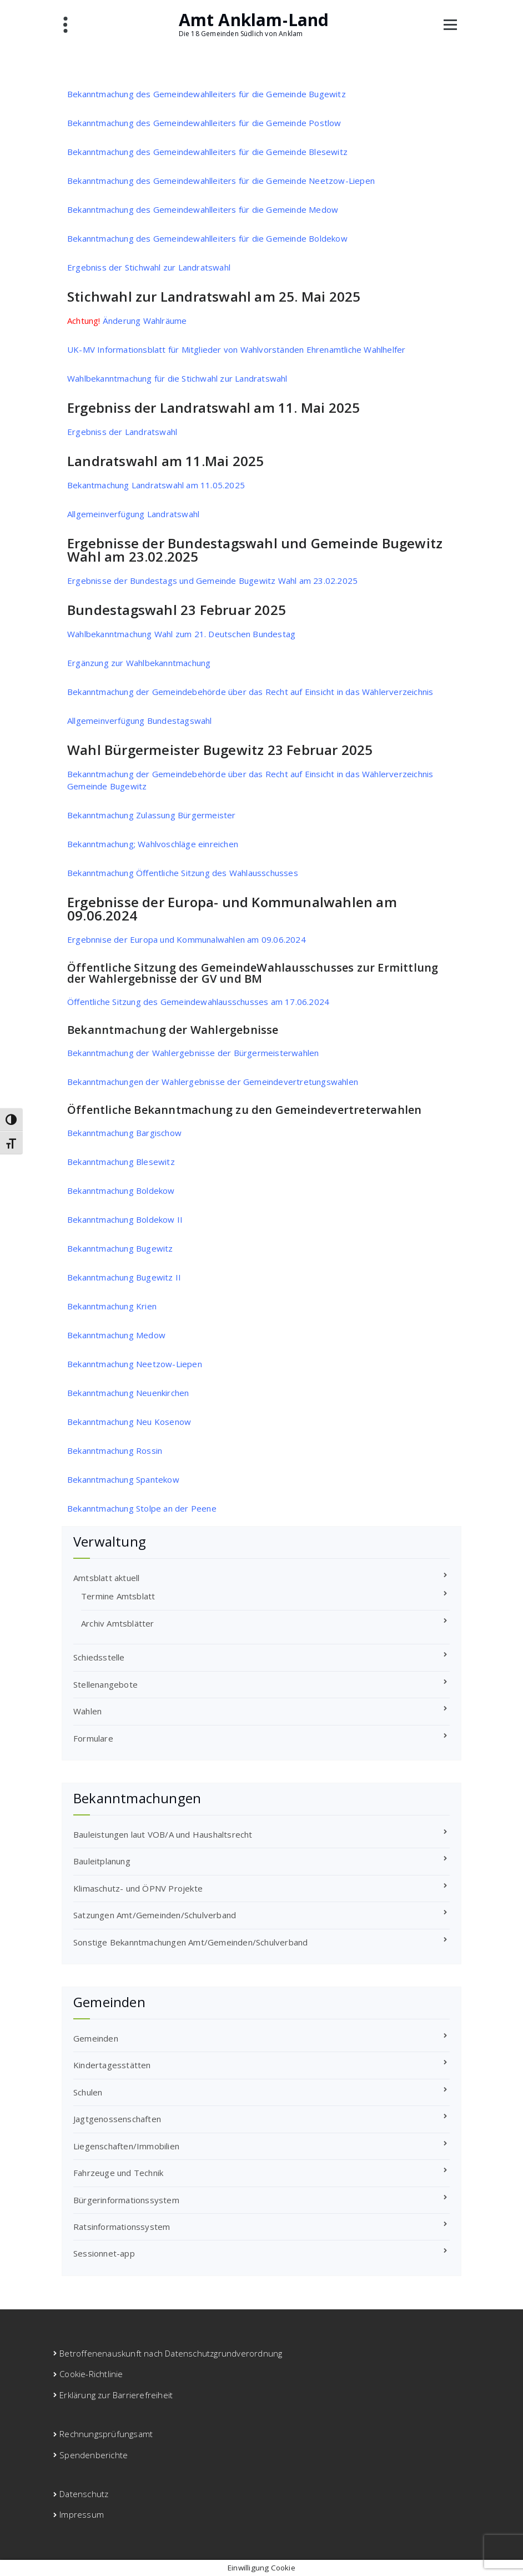  I want to click on Impressum, so click(81, 2514).